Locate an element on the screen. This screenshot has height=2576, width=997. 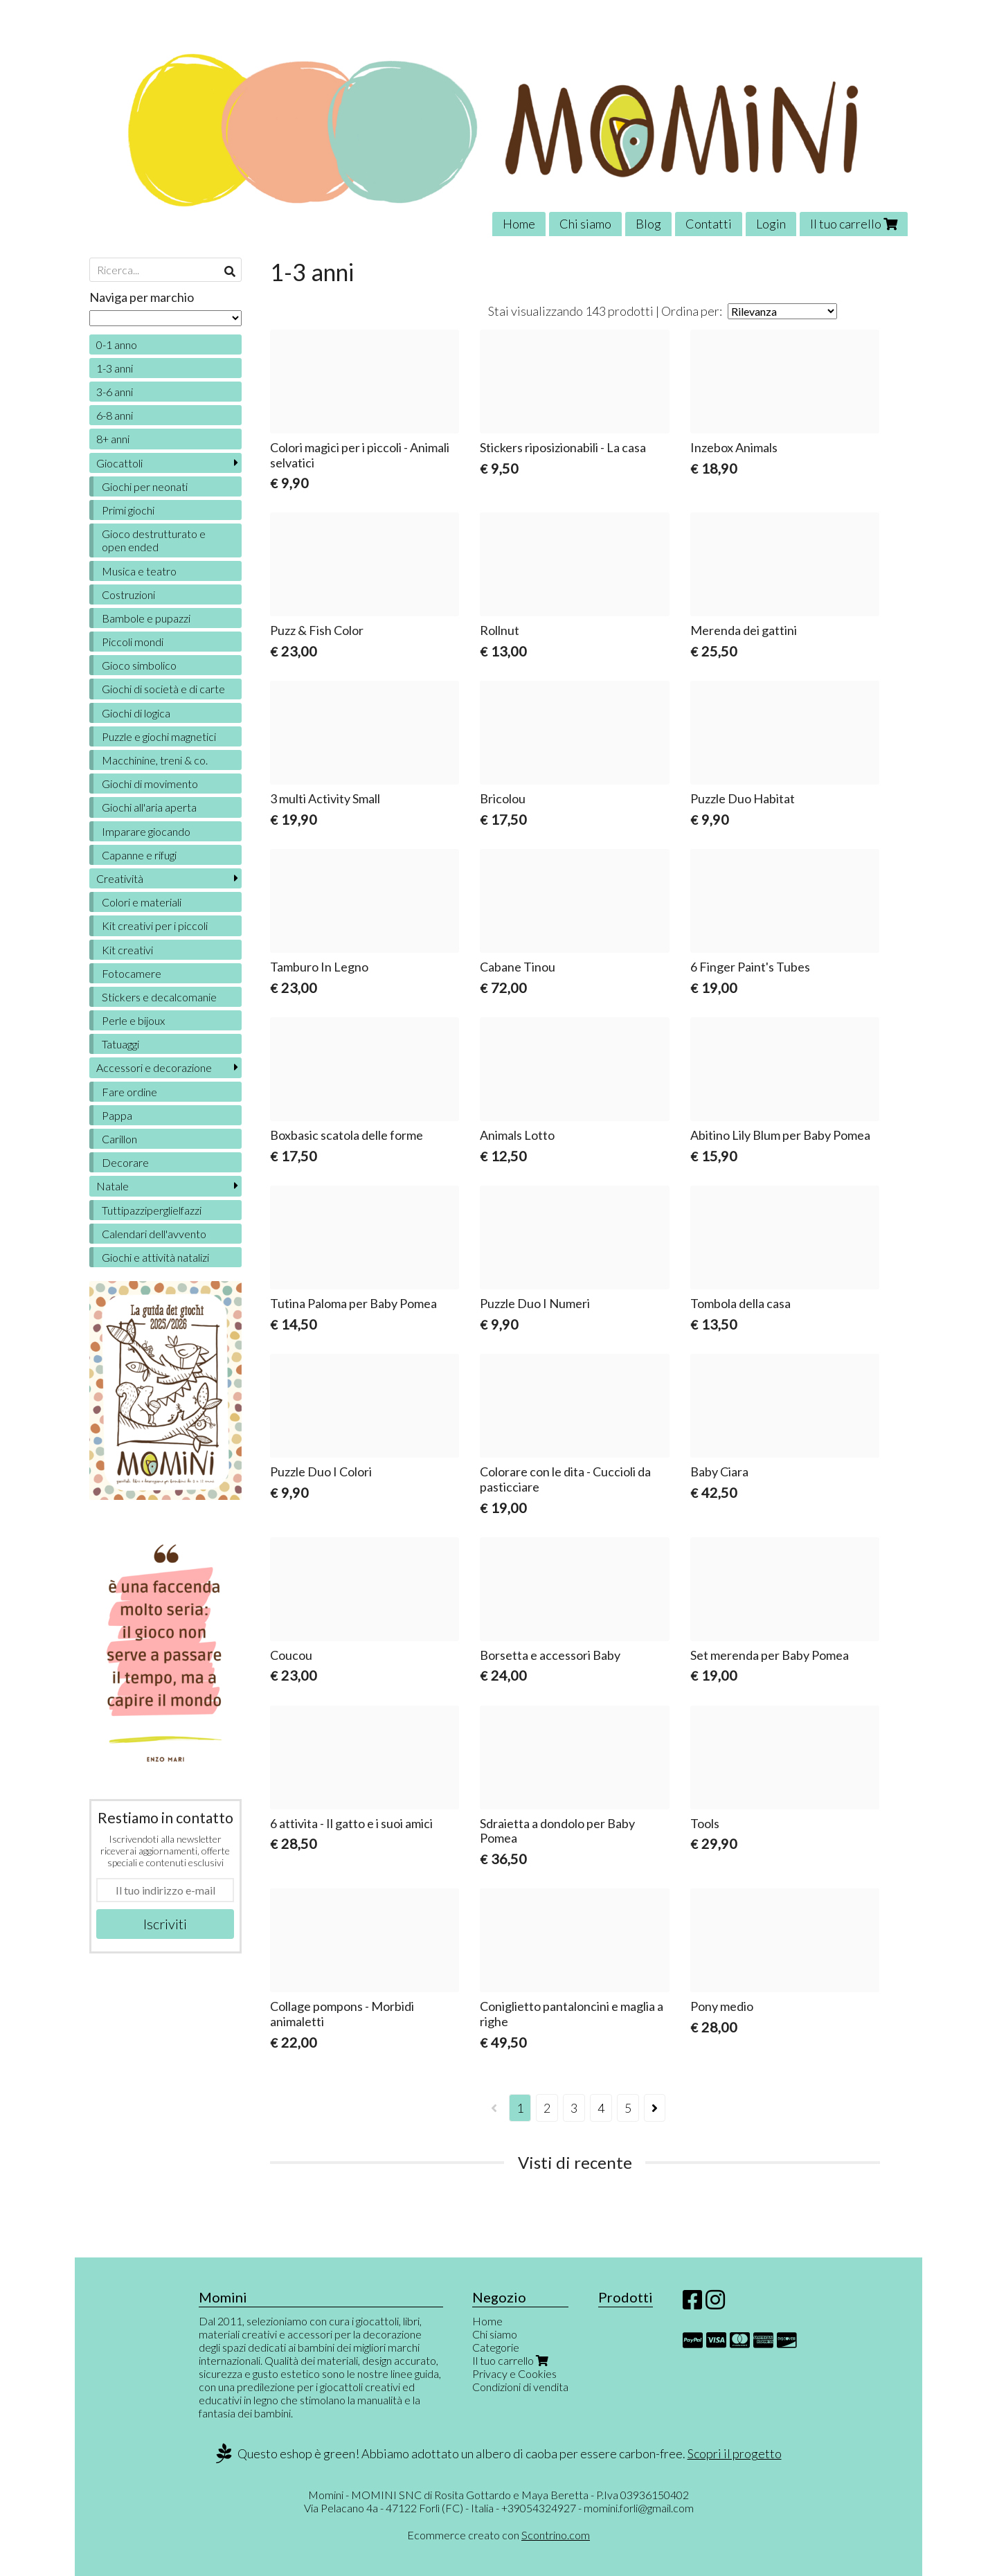
Gioco destrutturato e open ended is located at coordinates (154, 540).